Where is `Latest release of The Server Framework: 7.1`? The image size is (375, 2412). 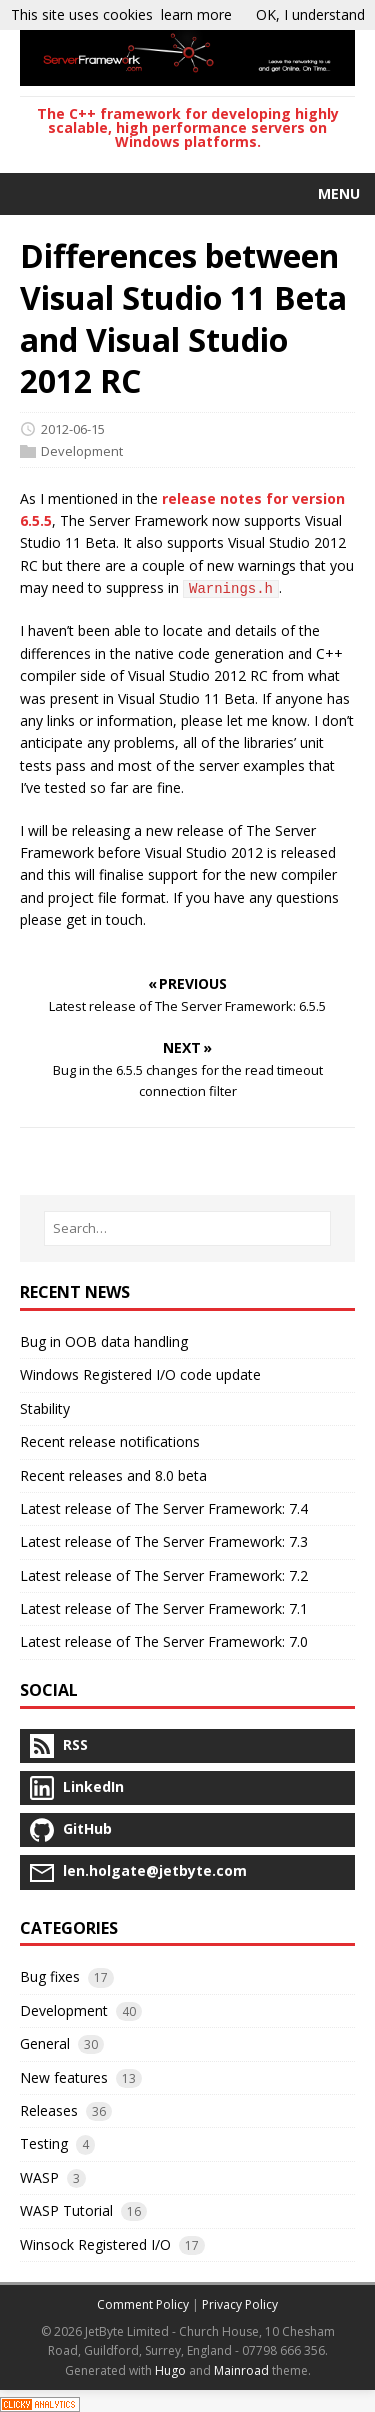
Latest release of The Server Framework: 7.1 is located at coordinates (164, 1608).